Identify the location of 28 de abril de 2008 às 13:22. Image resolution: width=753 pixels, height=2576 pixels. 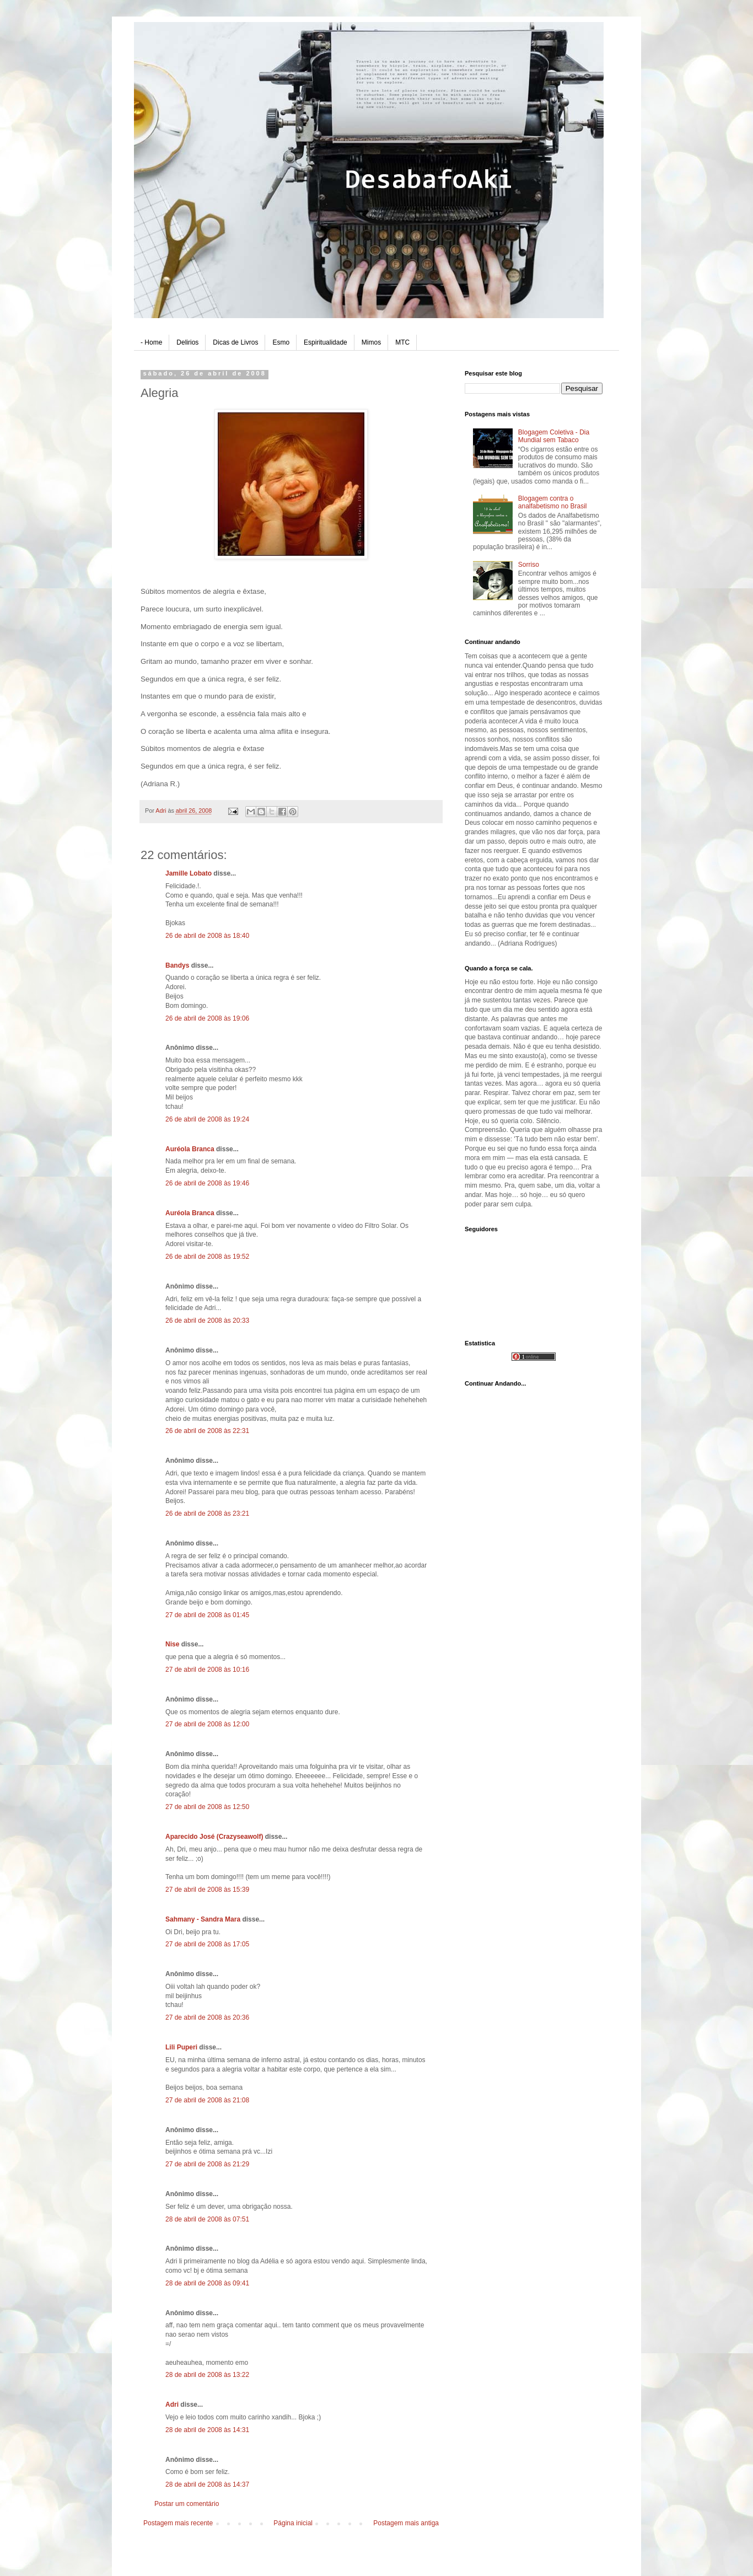
(207, 2375).